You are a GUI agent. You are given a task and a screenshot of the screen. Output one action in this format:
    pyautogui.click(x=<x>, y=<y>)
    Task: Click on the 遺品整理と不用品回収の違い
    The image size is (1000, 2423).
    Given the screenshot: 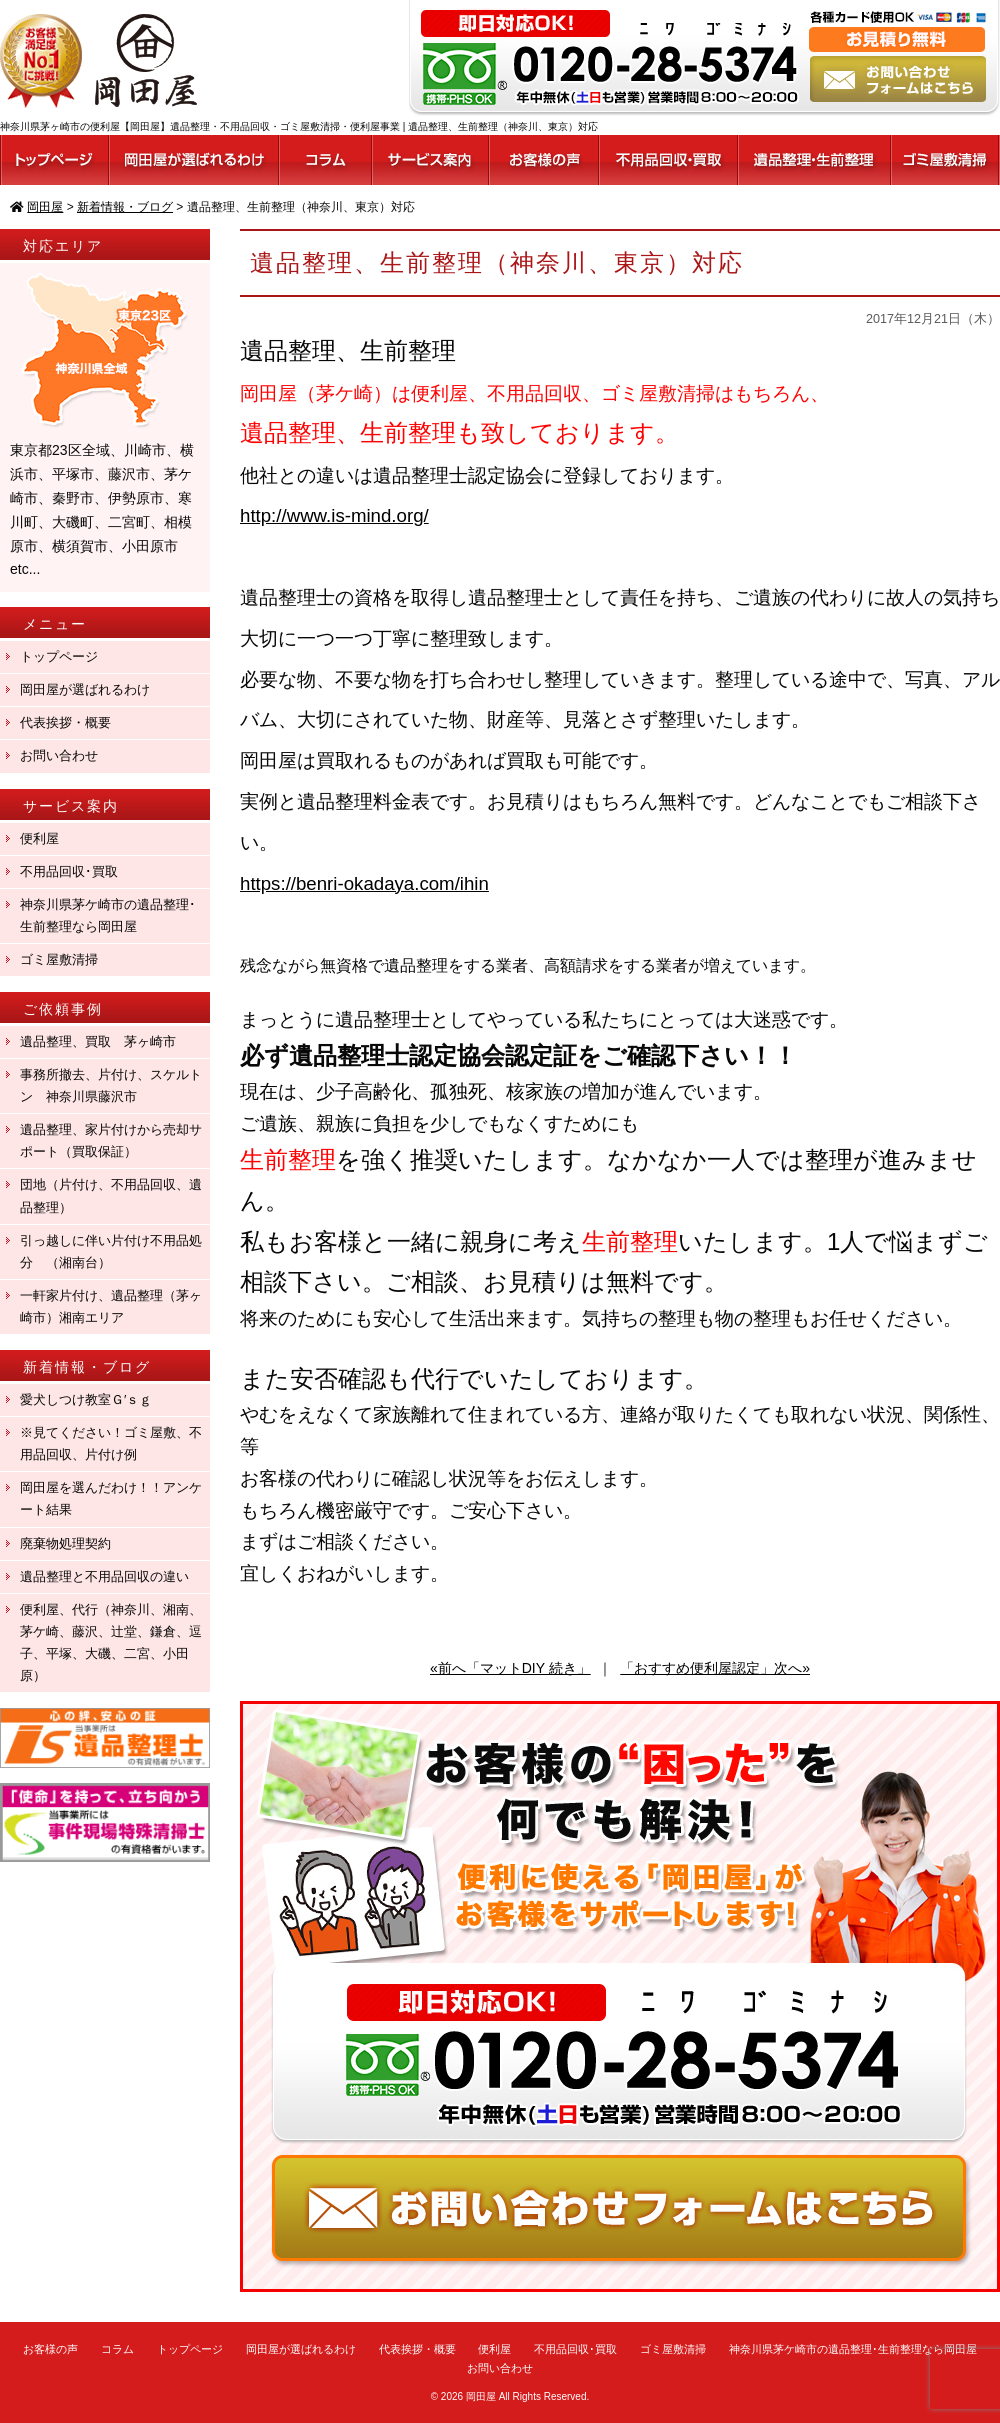 What is the action you would take?
    pyautogui.click(x=104, y=1576)
    